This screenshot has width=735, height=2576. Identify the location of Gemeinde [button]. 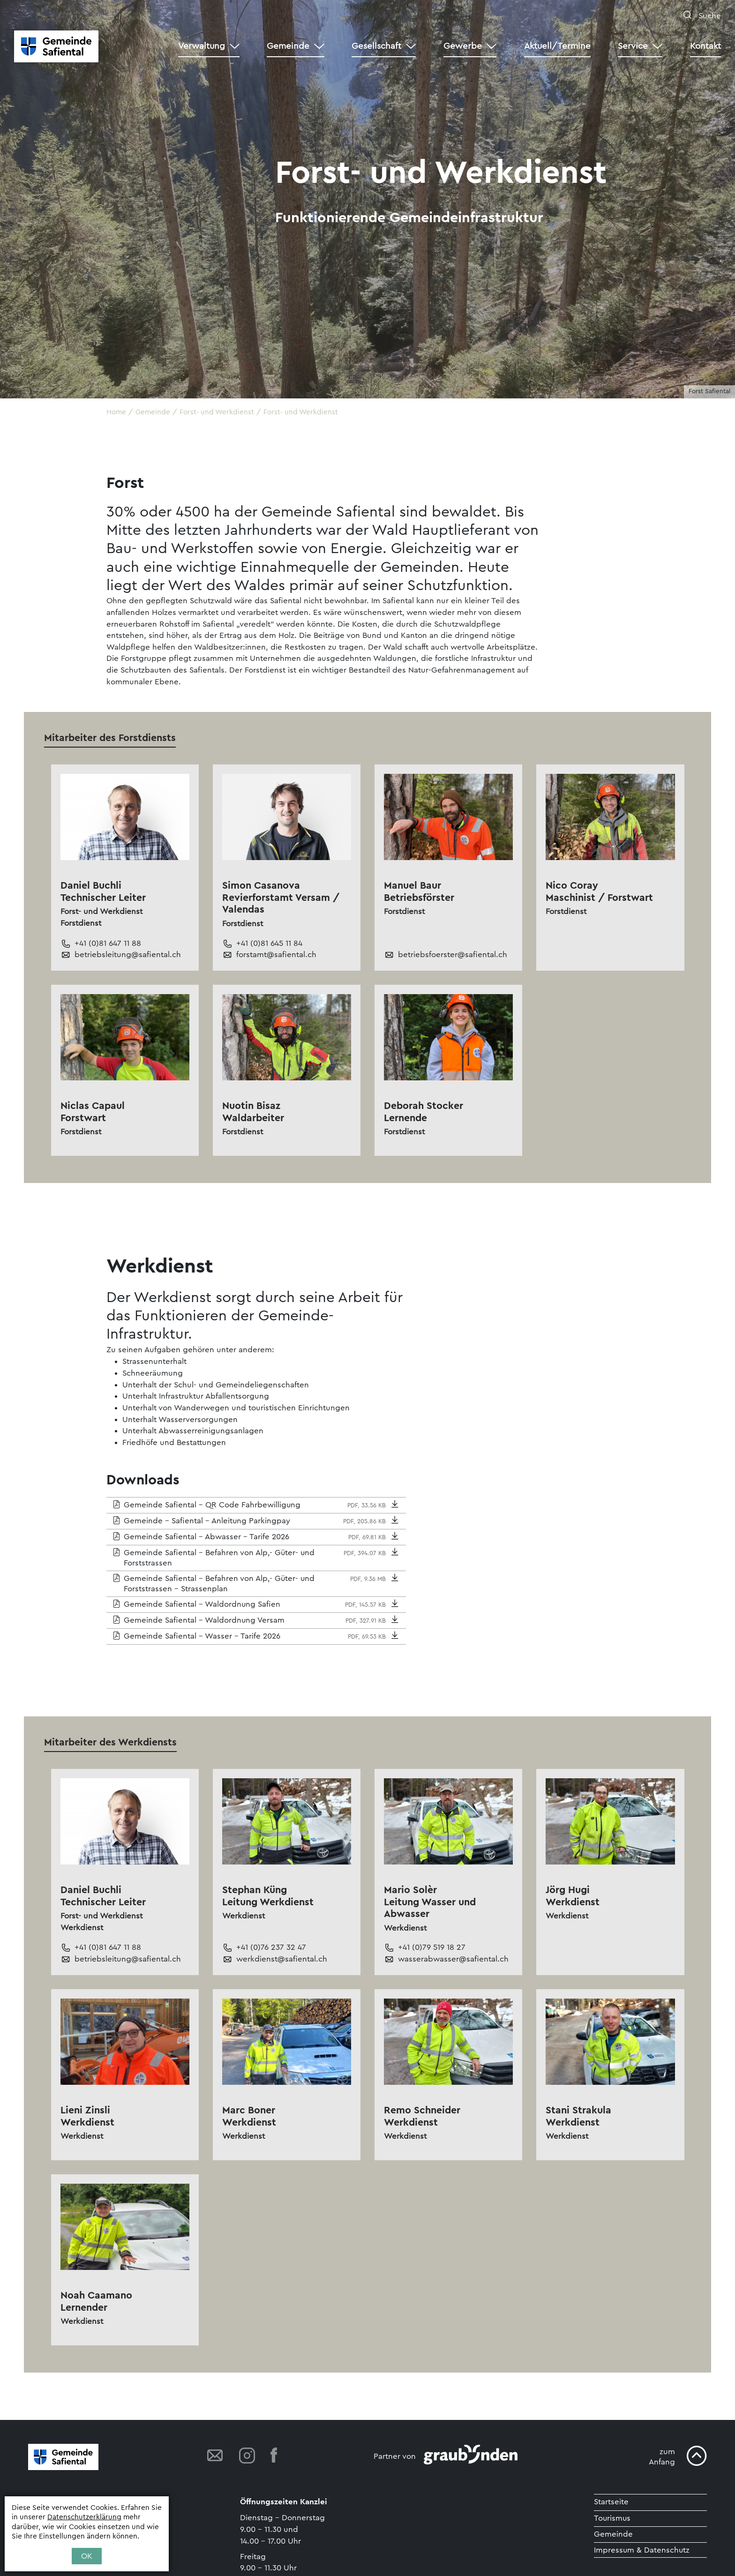
(288, 46).